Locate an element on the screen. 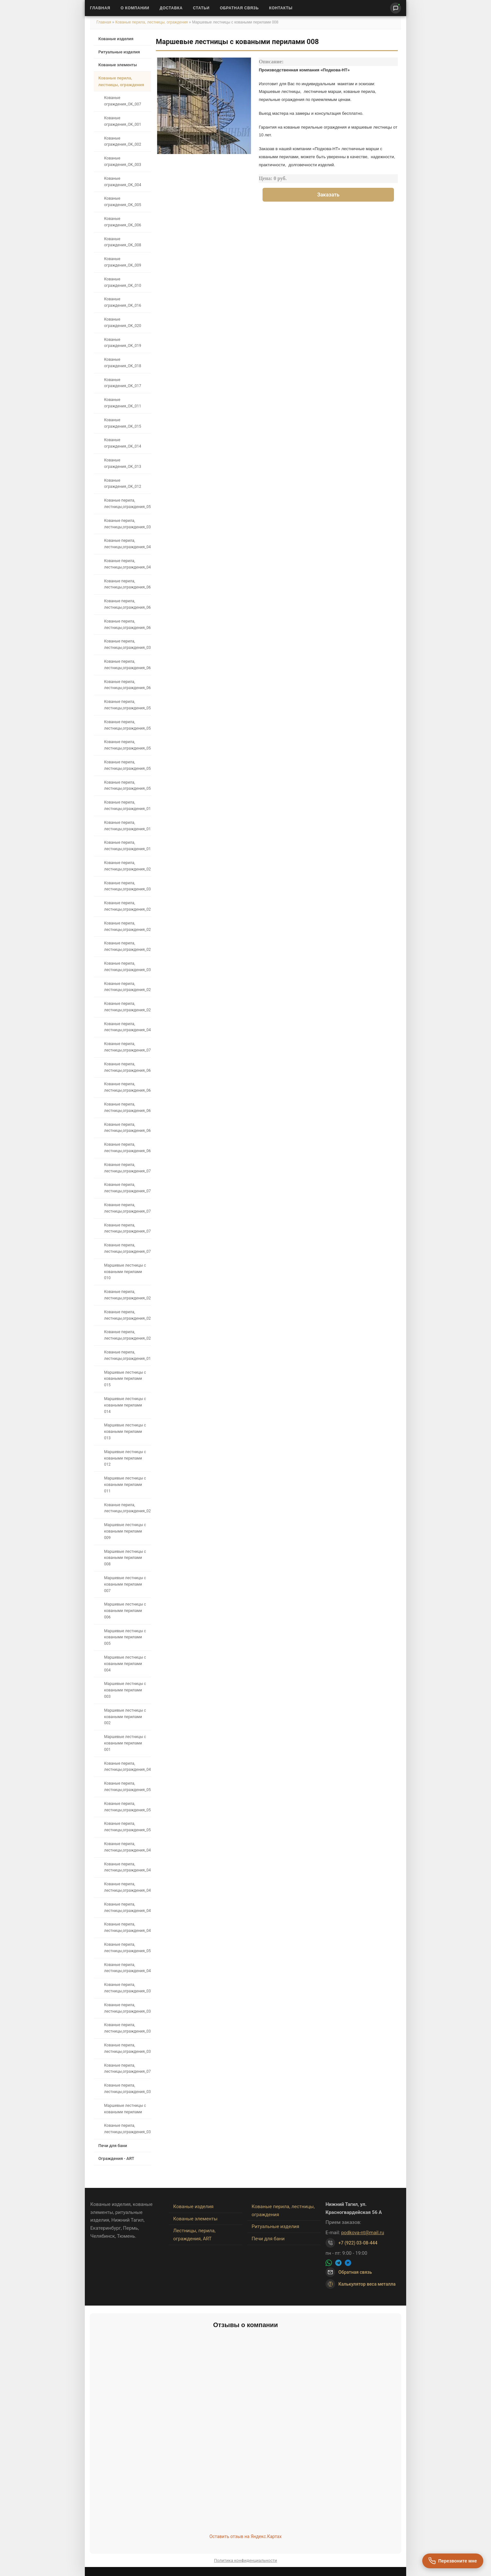 The image size is (491, 2576). Кованые перила, лестницы, ограждения is located at coordinates (152, 22).